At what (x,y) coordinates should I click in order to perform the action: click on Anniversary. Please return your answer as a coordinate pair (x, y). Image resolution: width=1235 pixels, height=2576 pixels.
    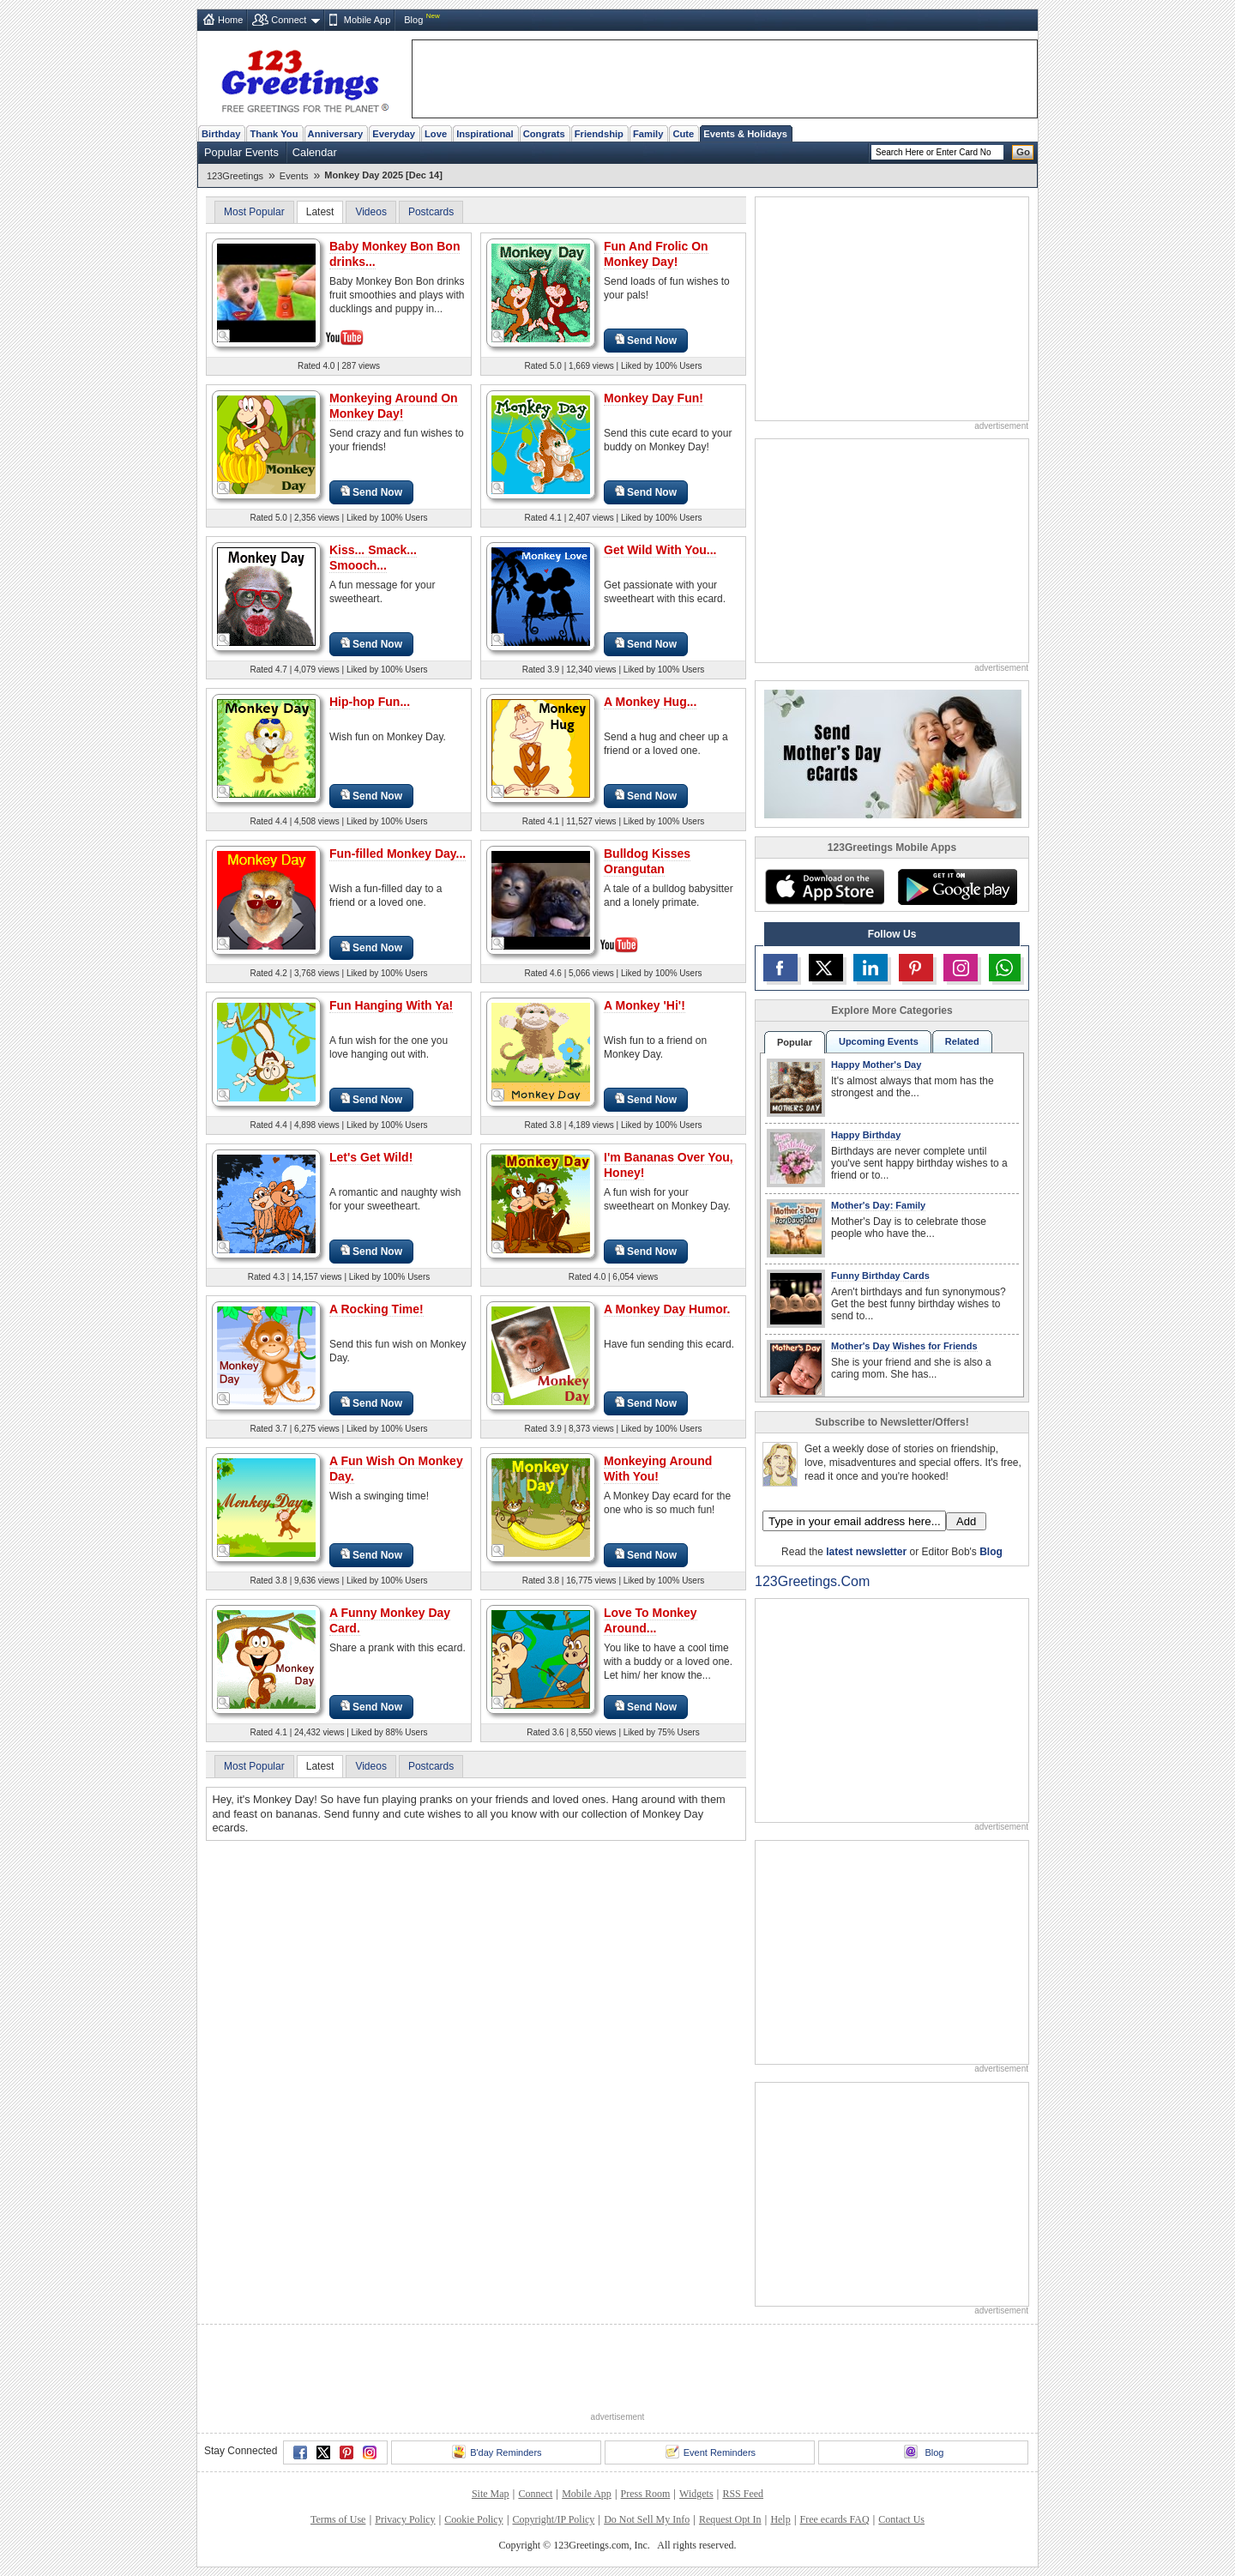
    Looking at the image, I should click on (336, 134).